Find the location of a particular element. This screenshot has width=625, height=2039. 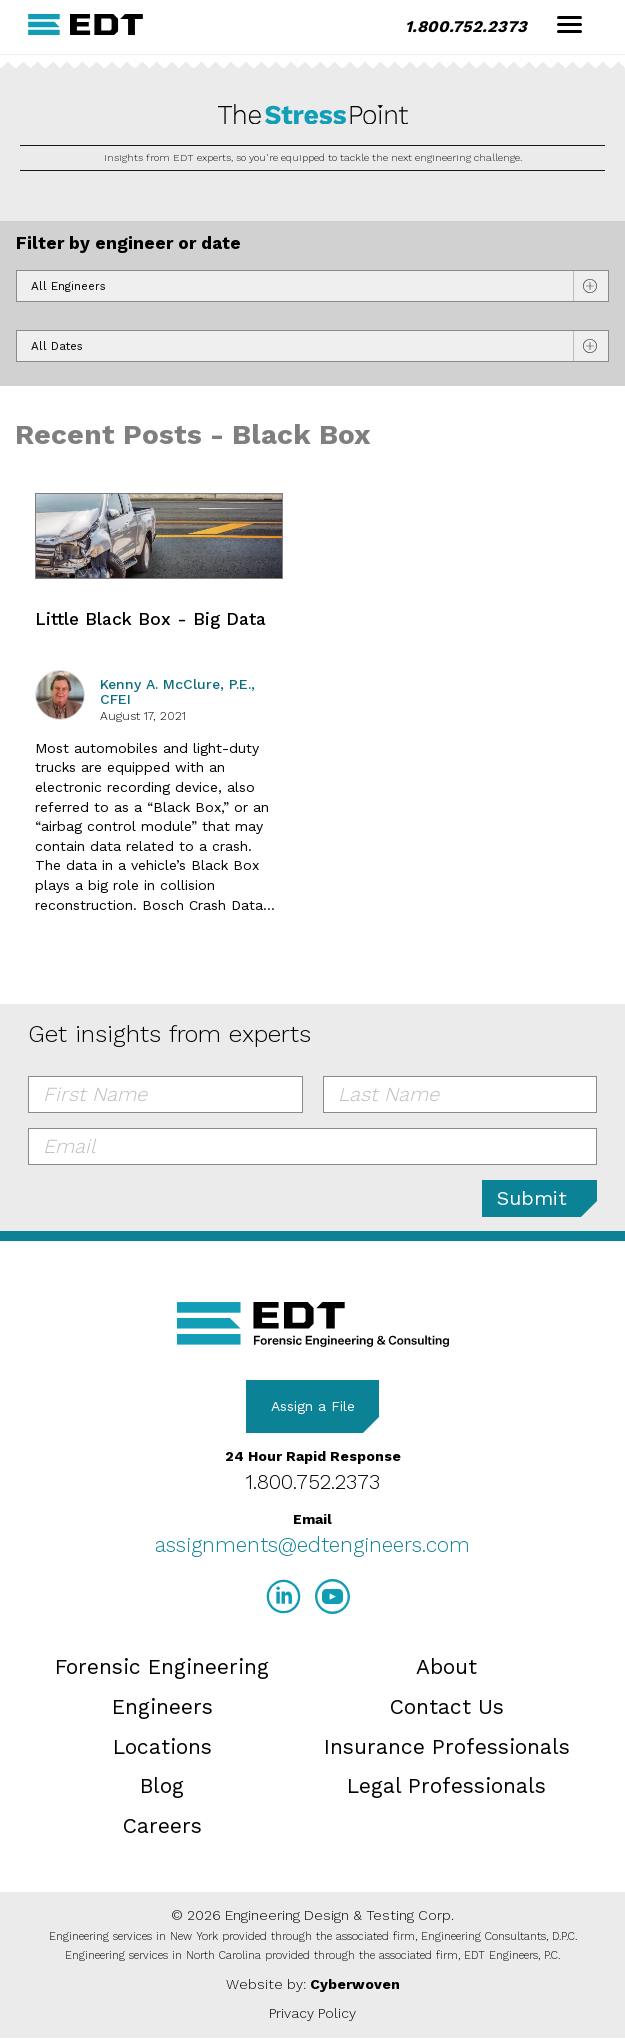

YouTube is located at coordinates (332, 1596).